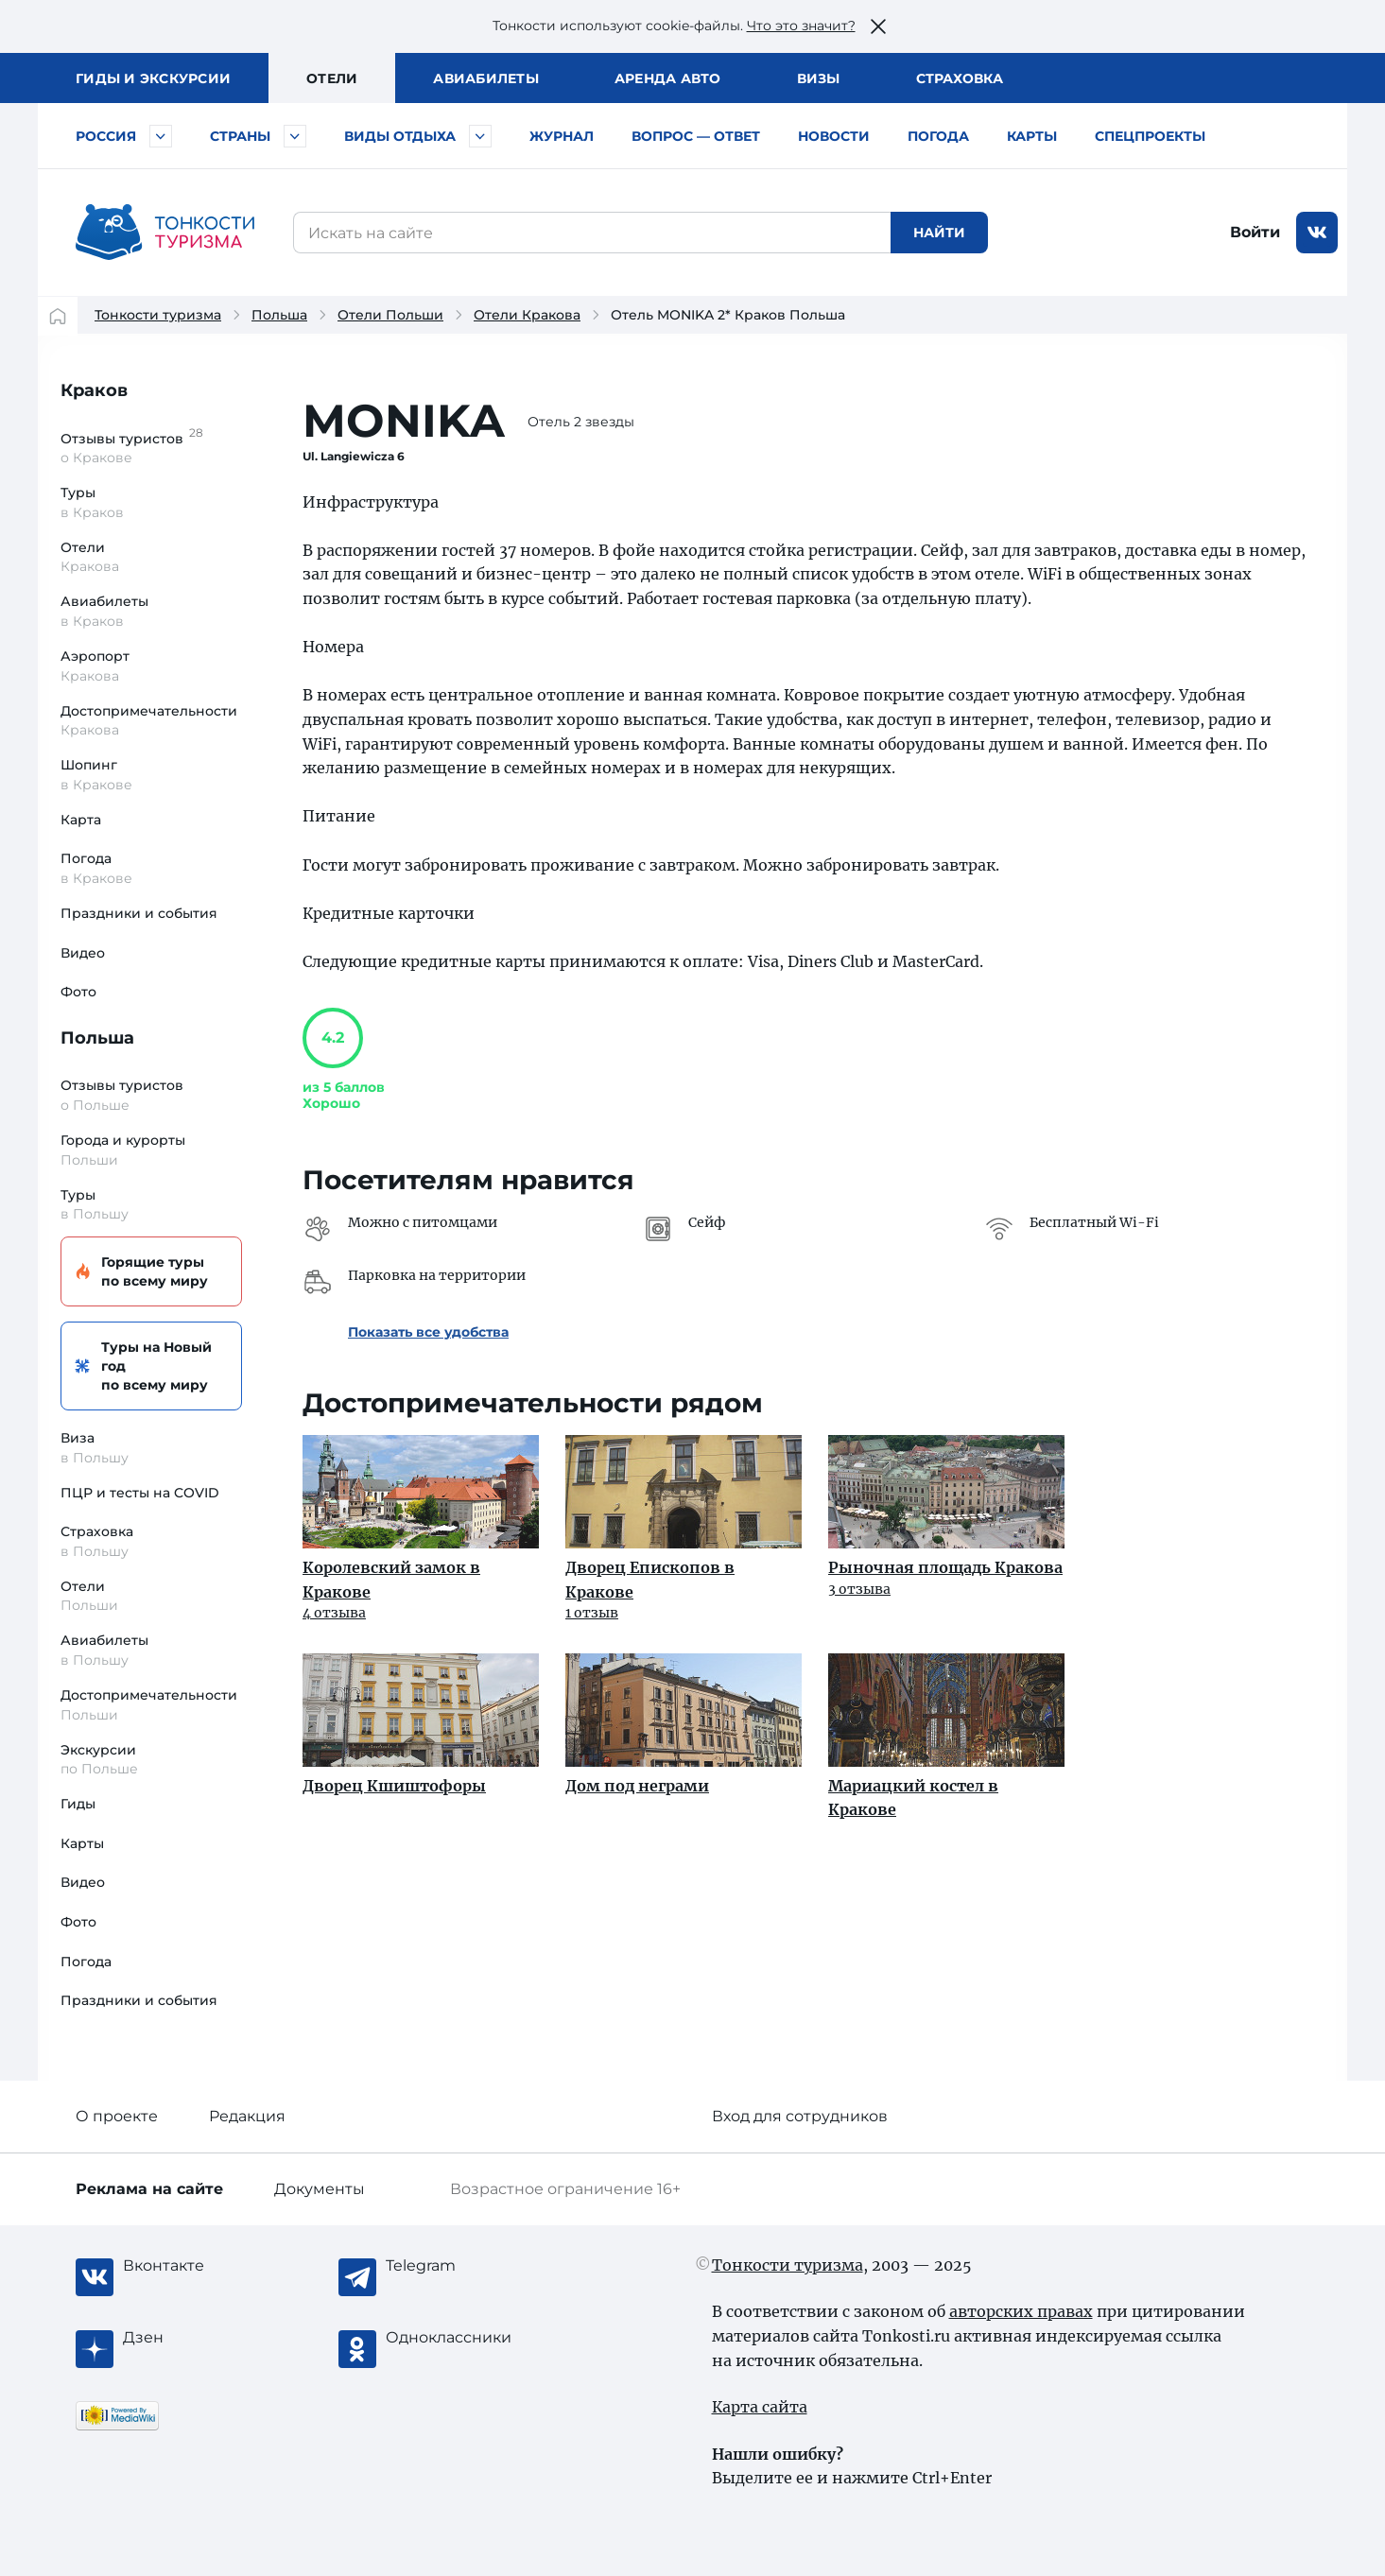 The width and height of the screenshot is (1385, 2576). I want to click on Карта, so click(81, 819).